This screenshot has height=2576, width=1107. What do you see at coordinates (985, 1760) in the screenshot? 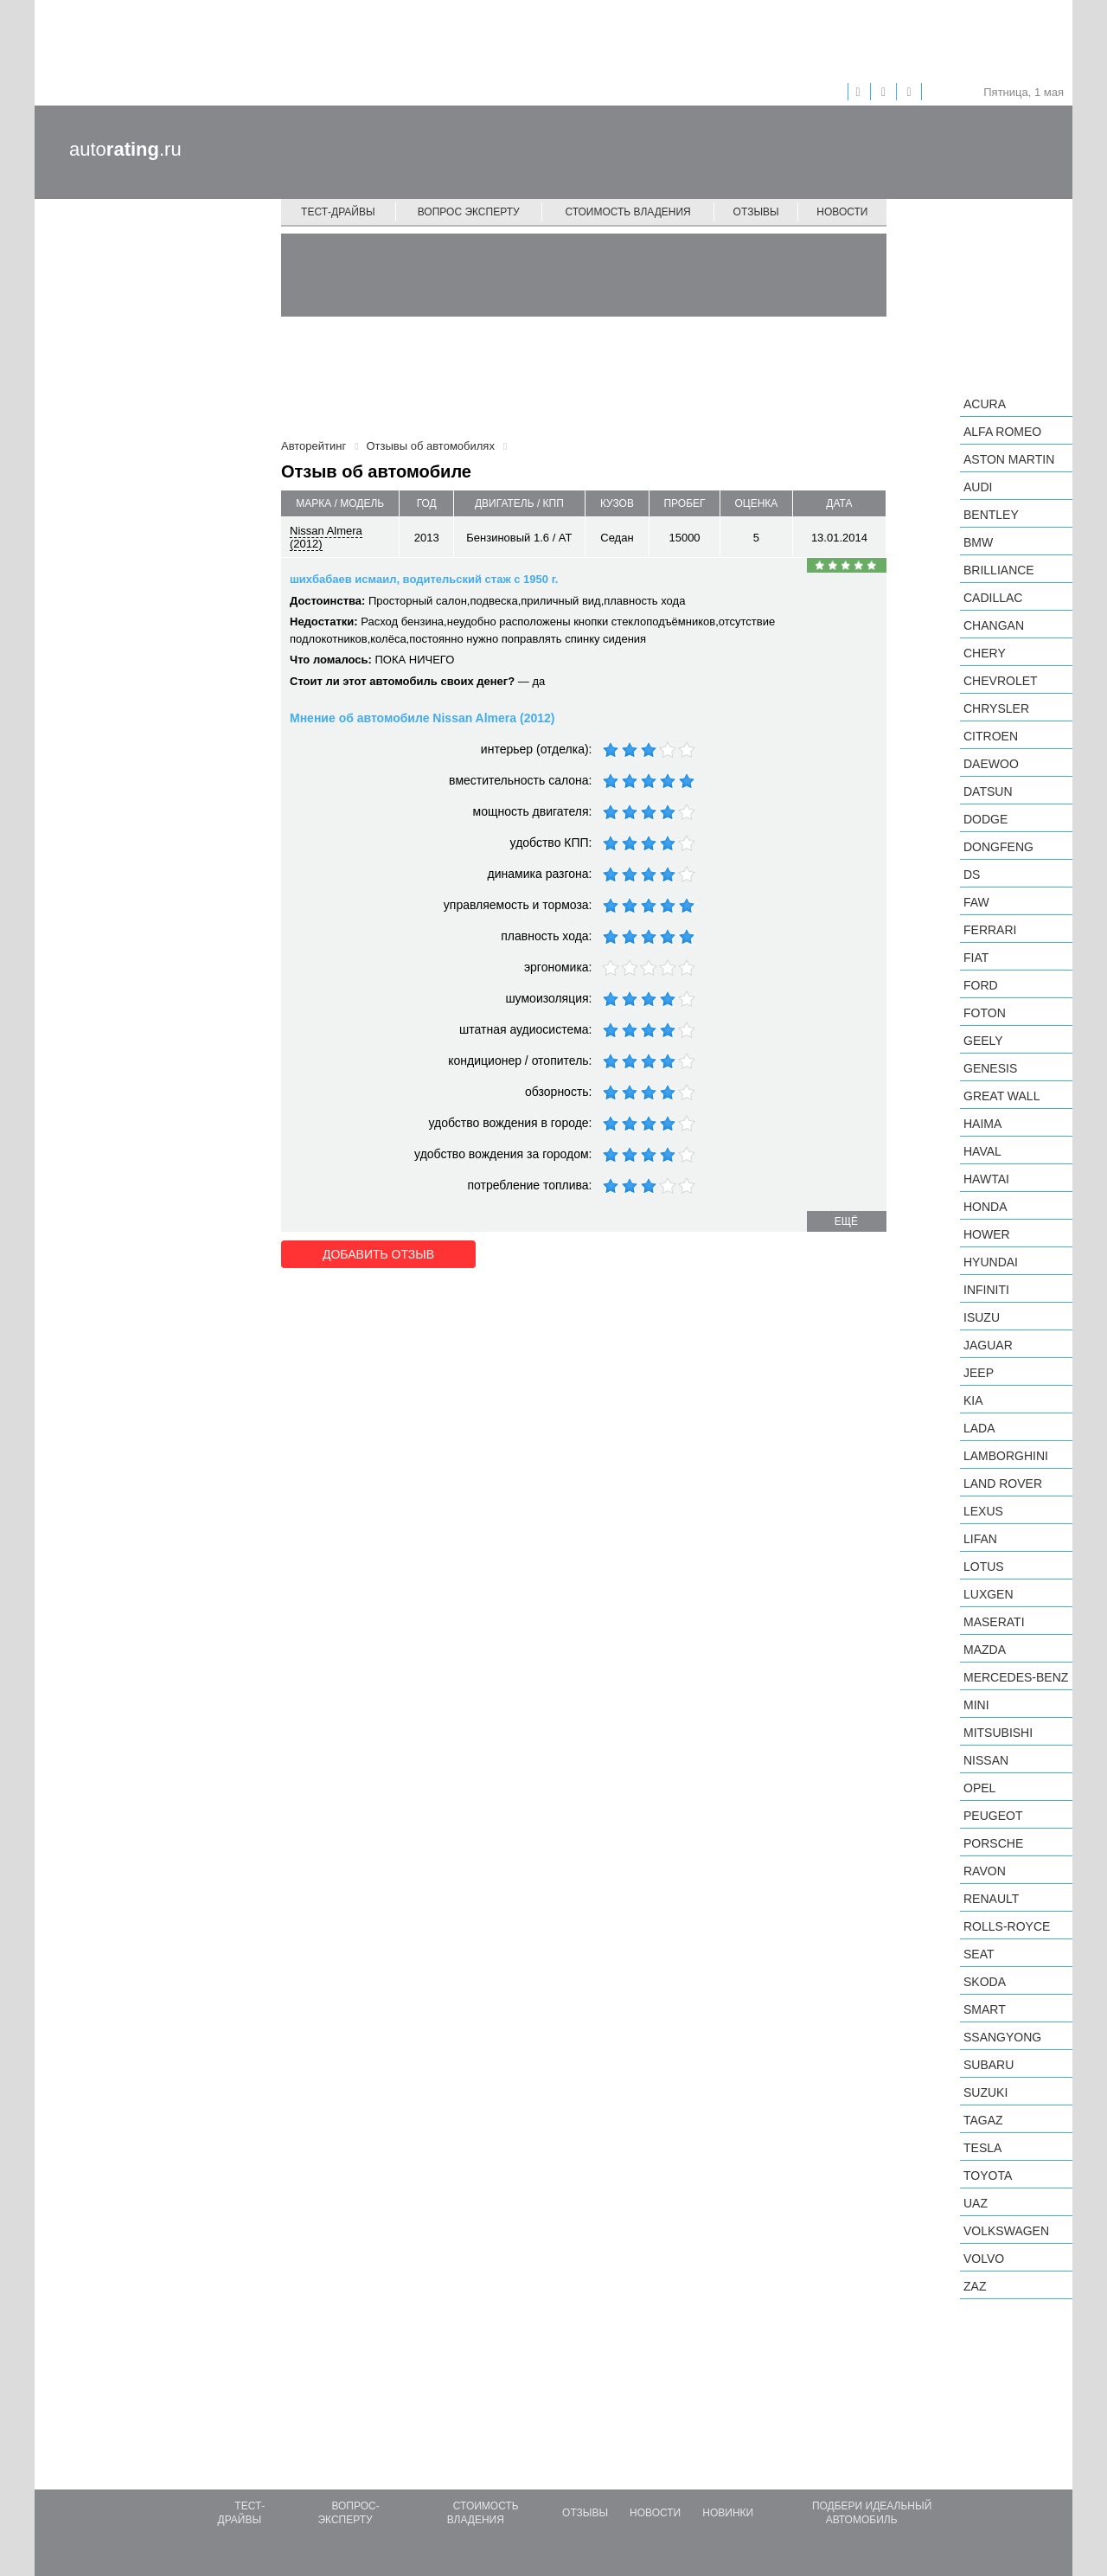
I see `Nissan` at bounding box center [985, 1760].